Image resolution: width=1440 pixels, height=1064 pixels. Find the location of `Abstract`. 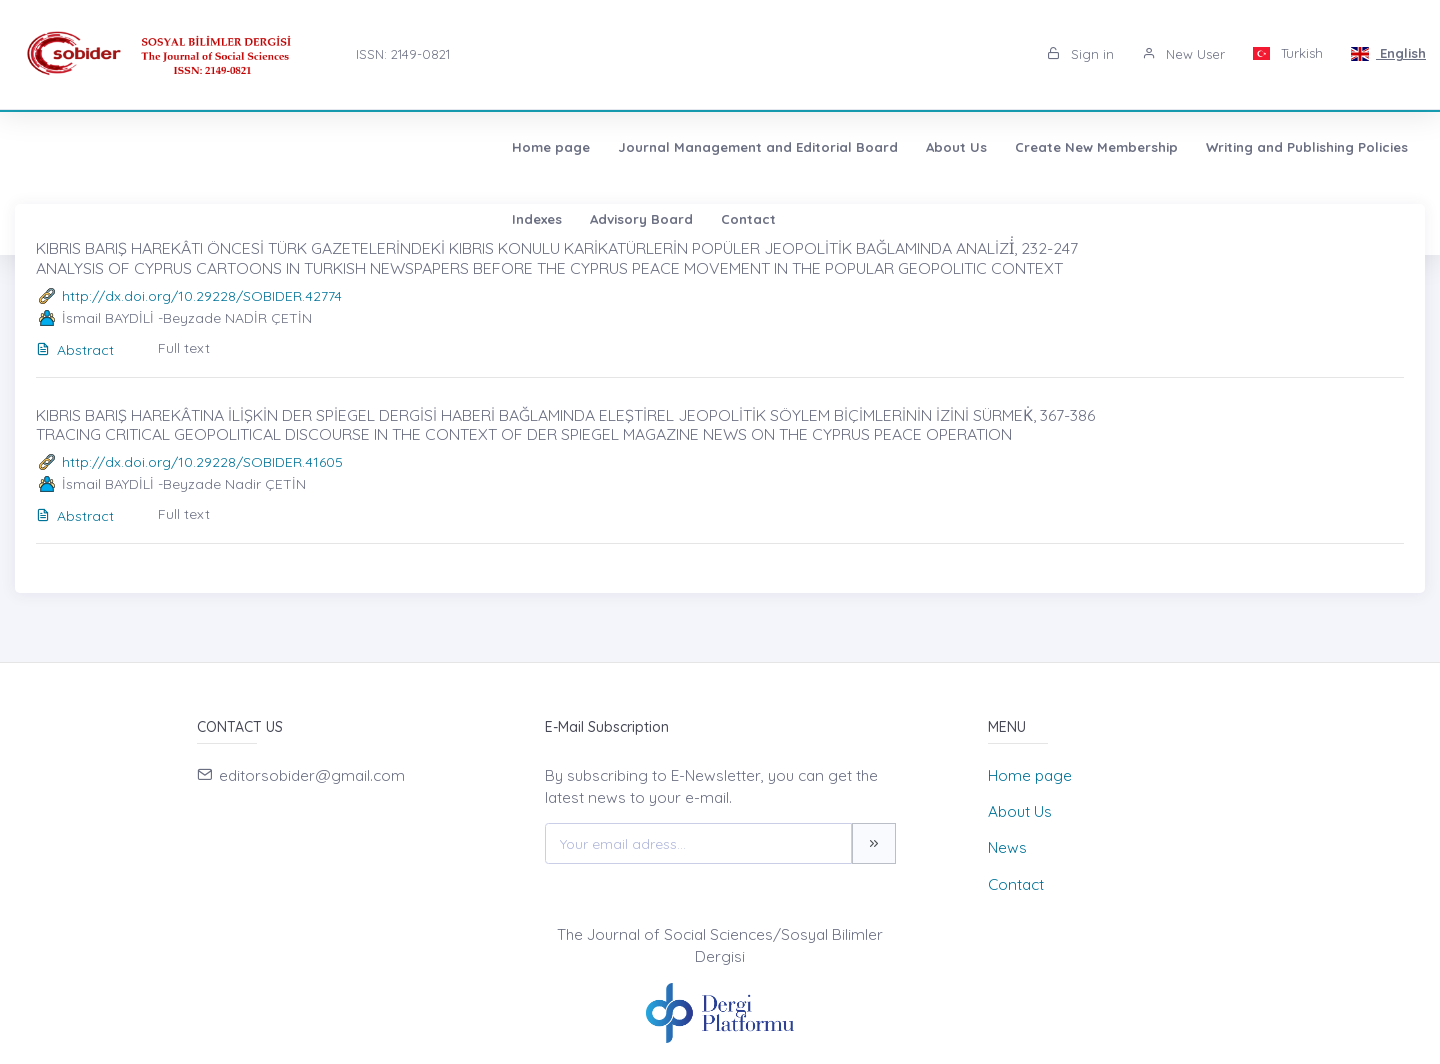

Abstract is located at coordinates (75, 350).